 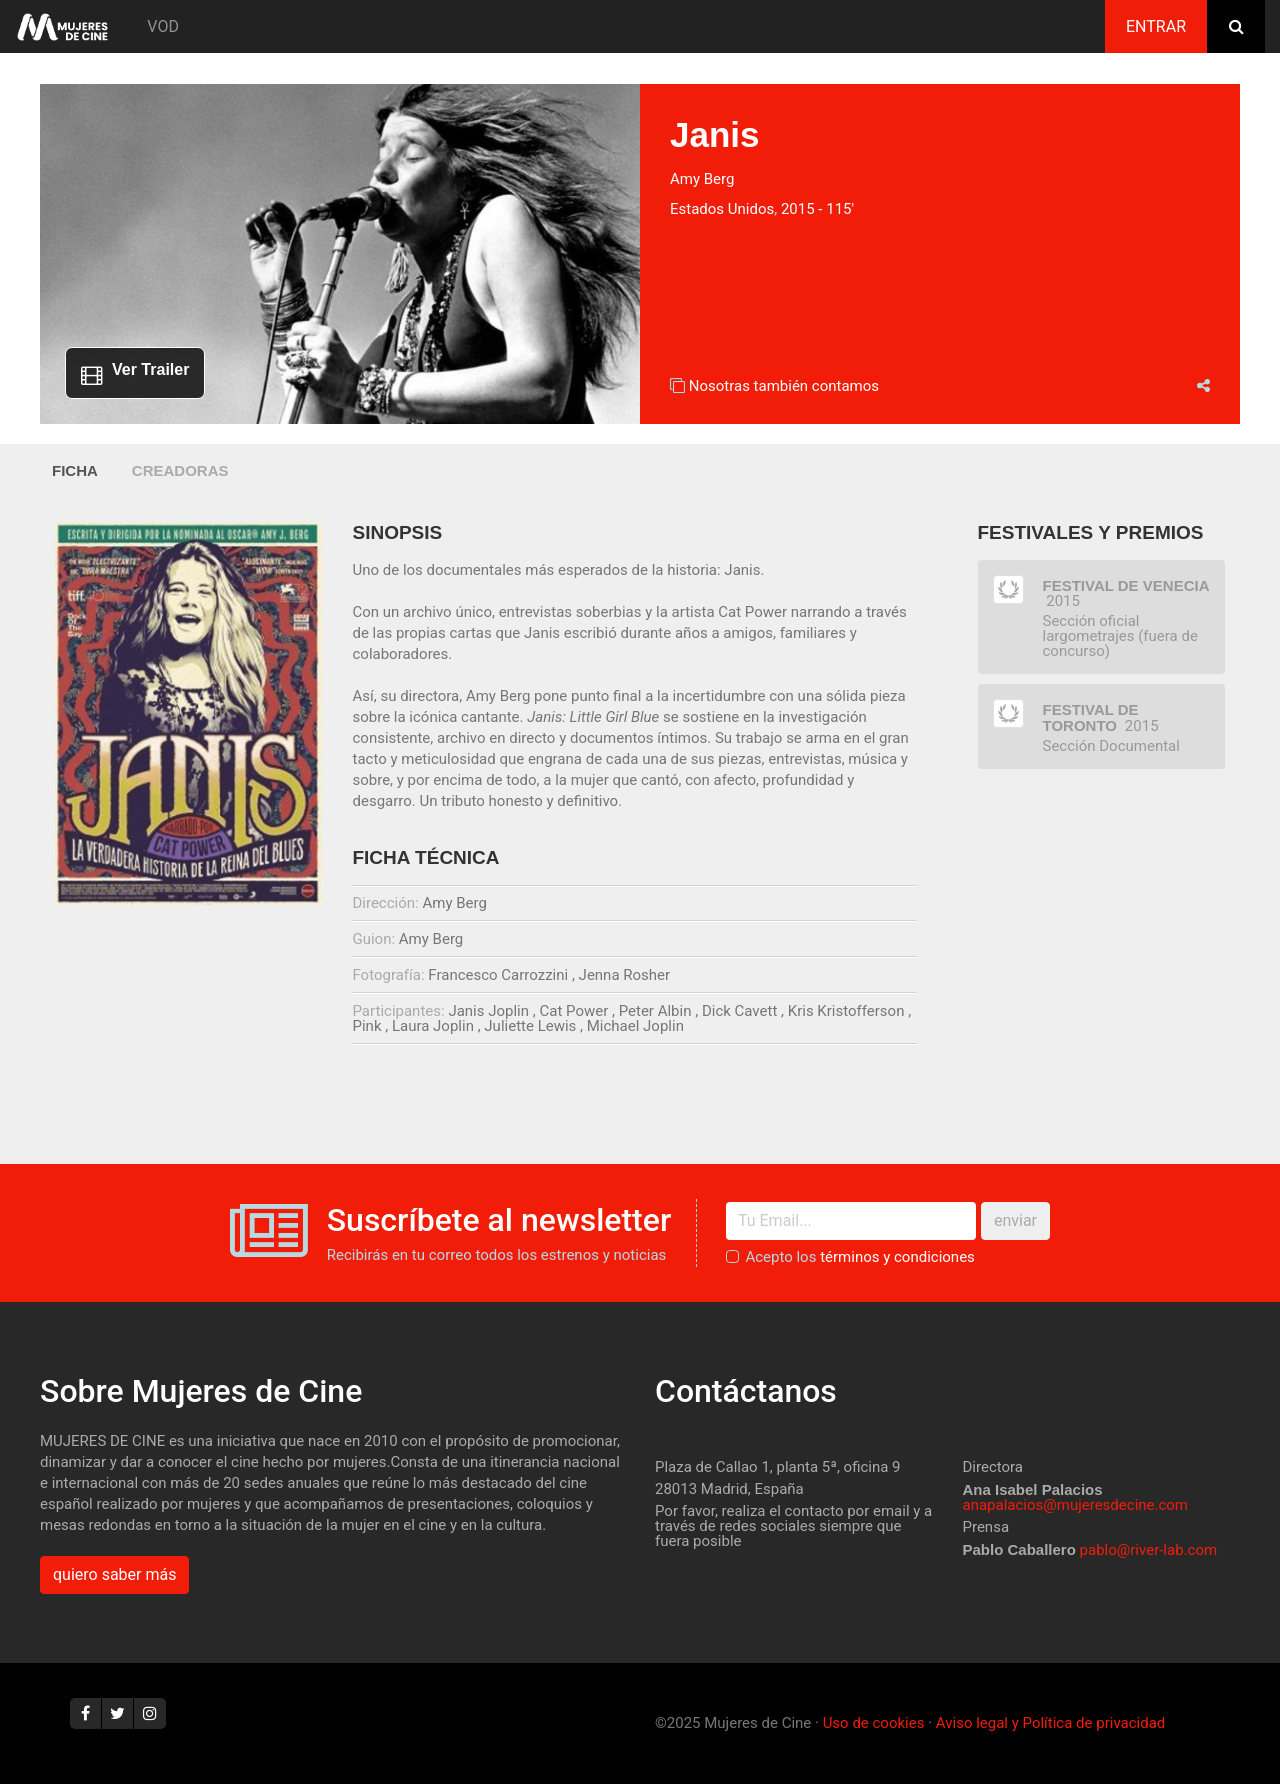 I want to click on Aviso legal y Política de privacidad, so click(x=1050, y=1723).